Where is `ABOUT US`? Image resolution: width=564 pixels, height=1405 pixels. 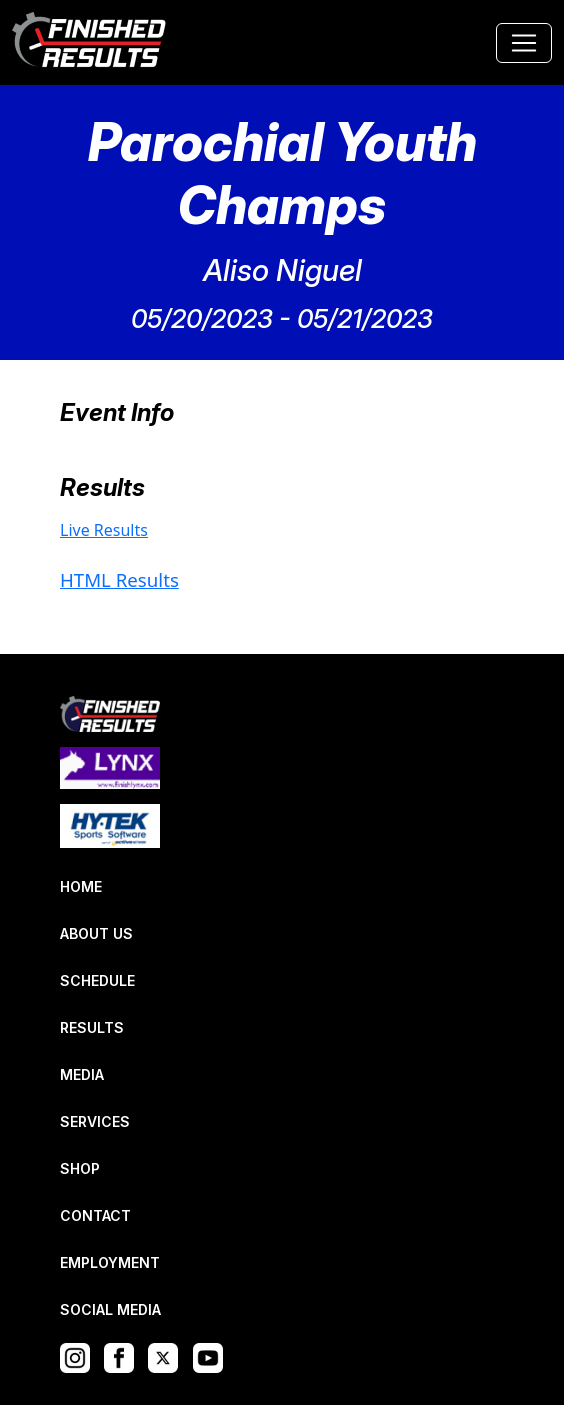
ABOUT US is located at coordinates (96, 933).